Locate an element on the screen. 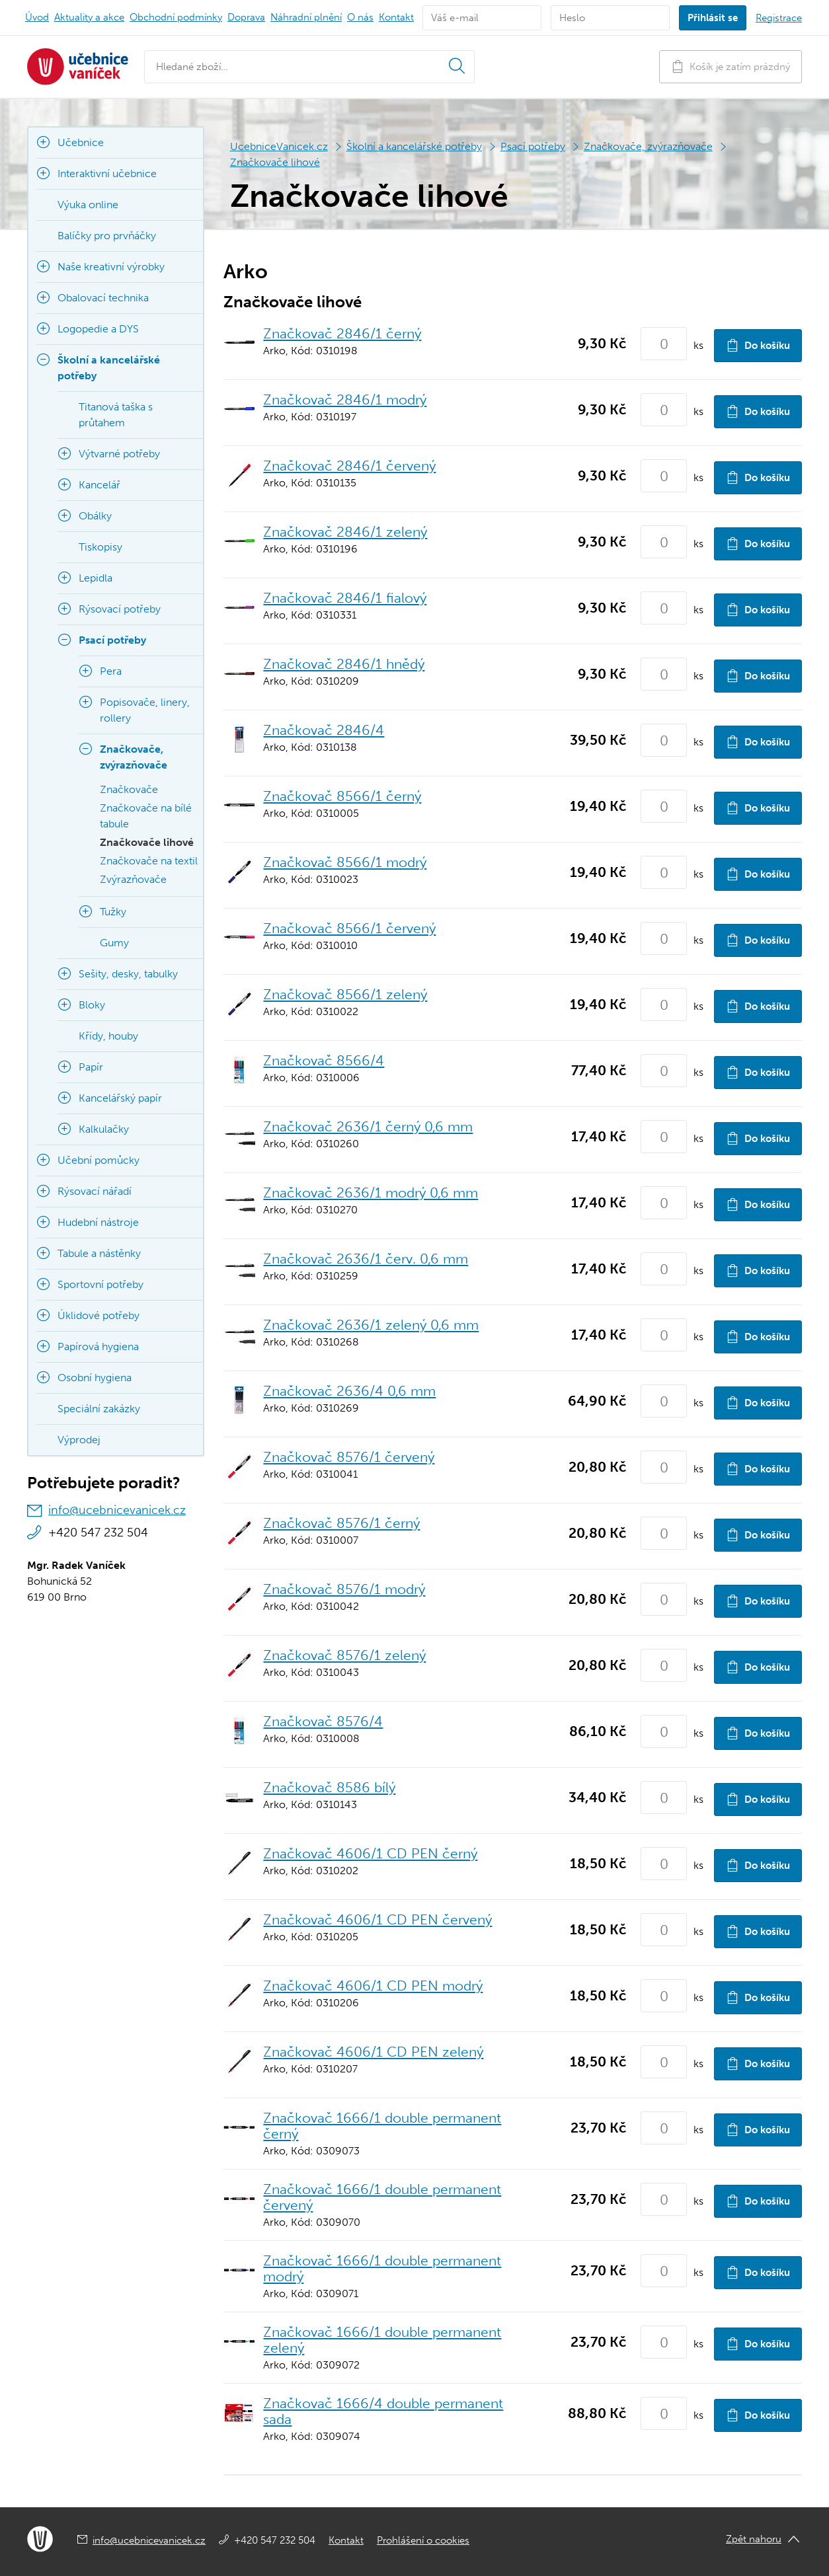 This screenshot has width=829, height=2576. Kancelářský papír is located at coordinates (120, 1098).